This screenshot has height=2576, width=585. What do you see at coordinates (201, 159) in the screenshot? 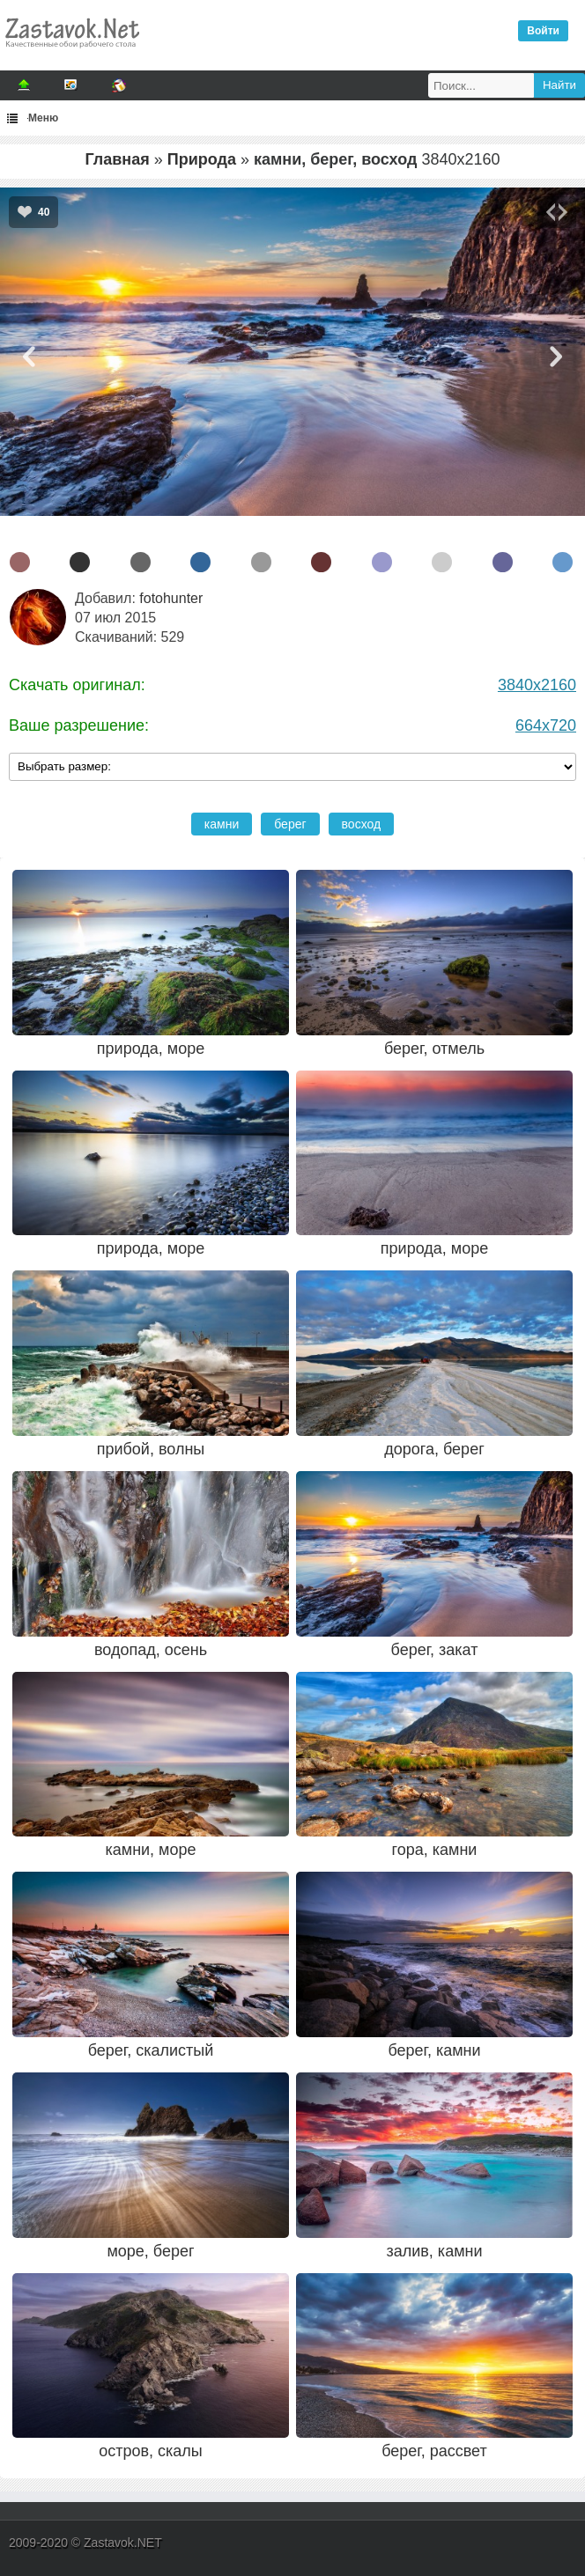
I see `Природа` at bounding box center [201, 159].